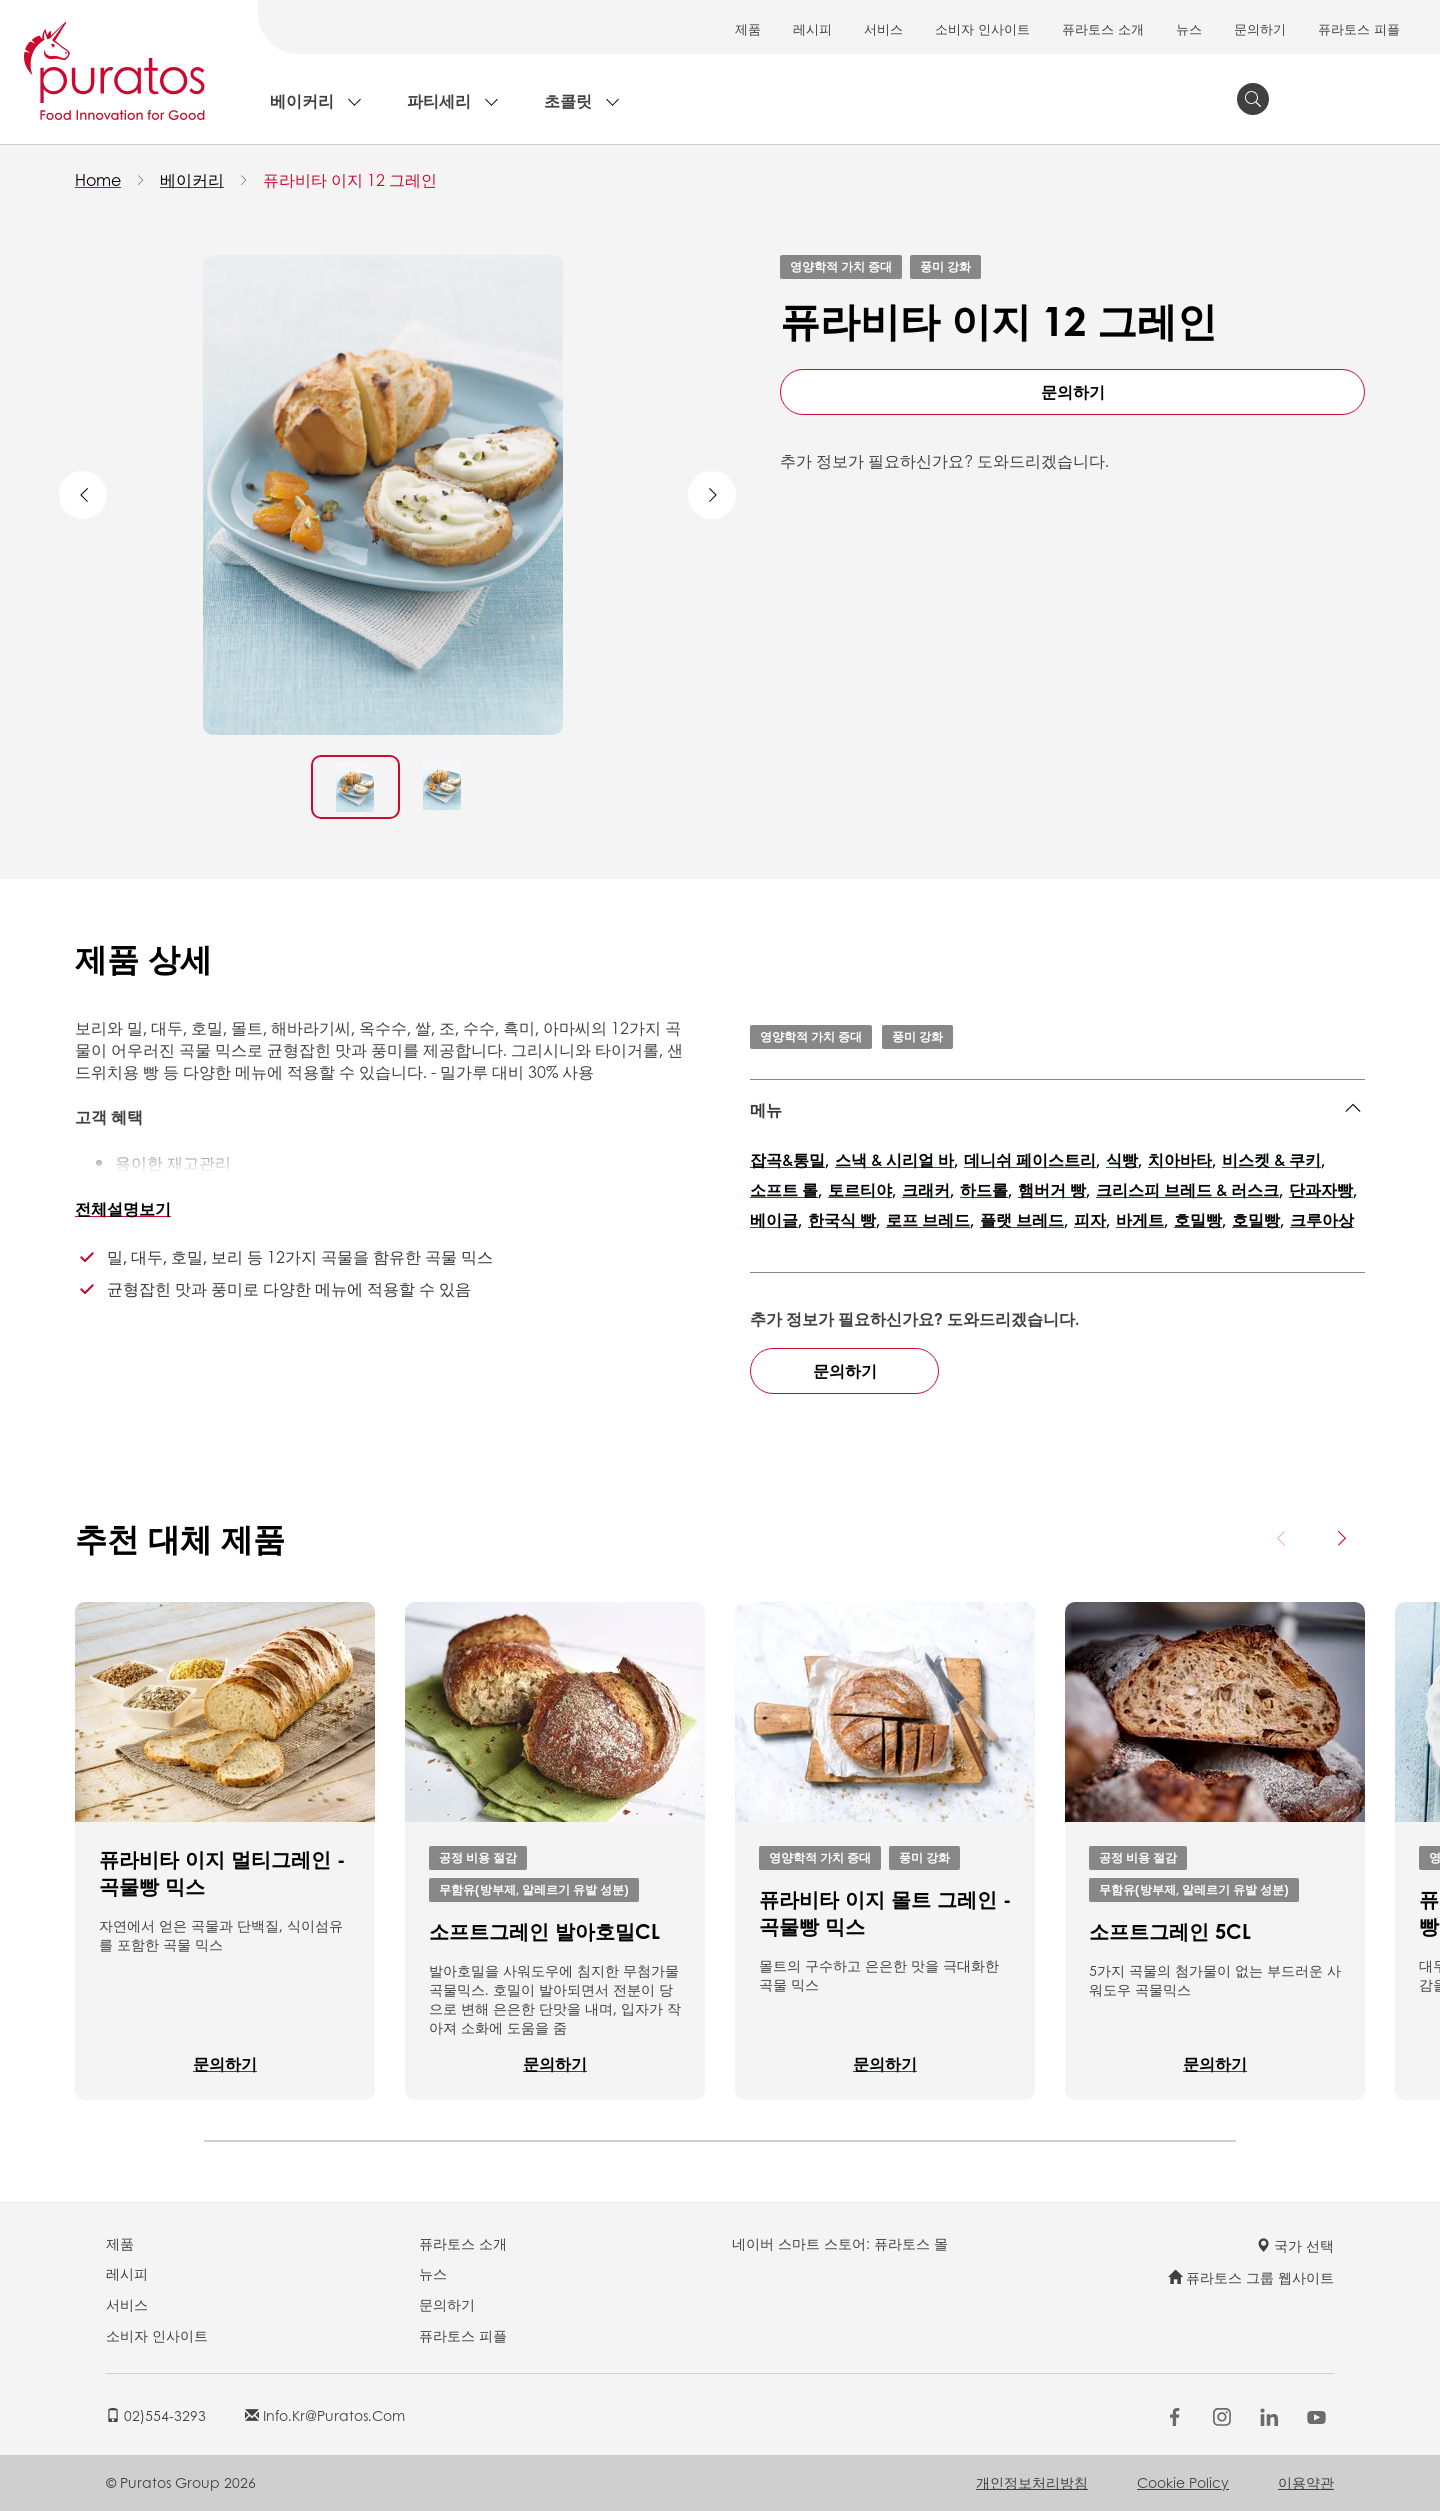 This screenshot has height=2511, width=1440. I want to click on 퓨라토스 소개, so click(1103, 28).